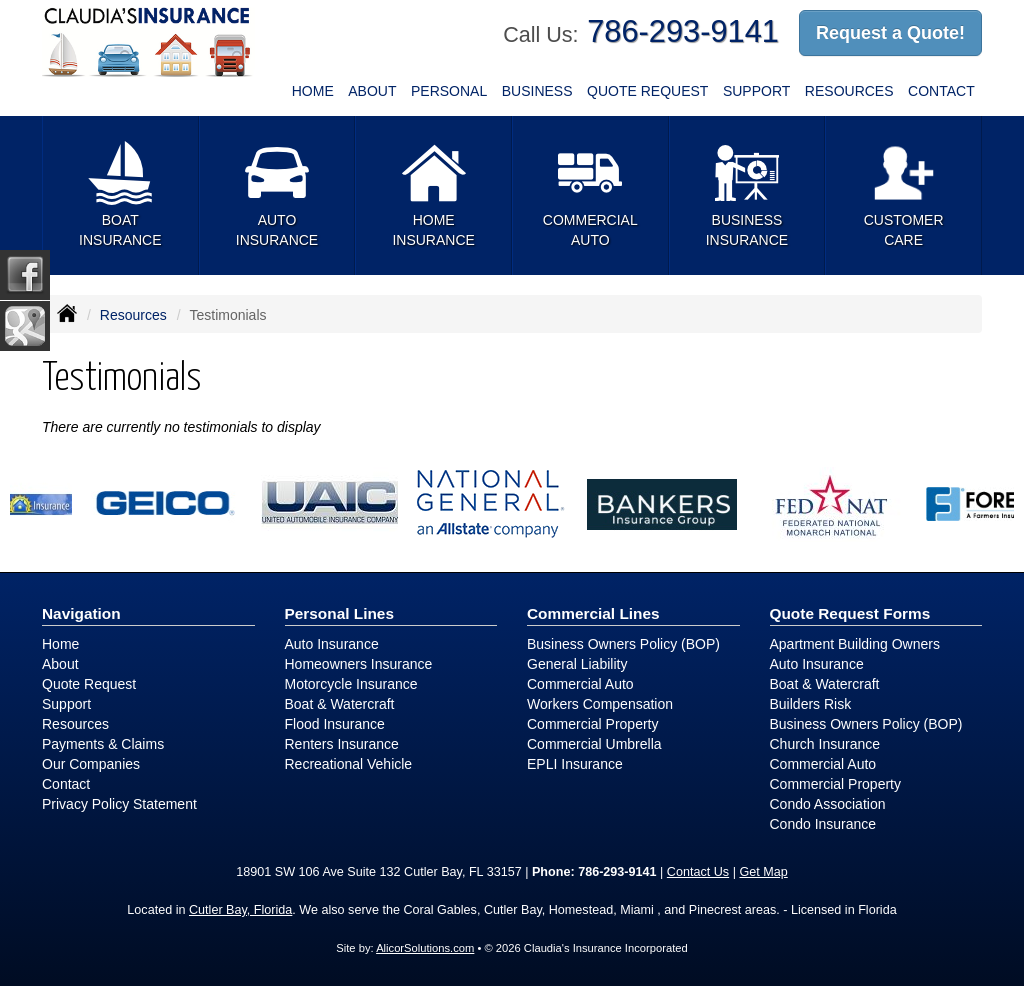 The image size is (1024, 986). What do you see at coordinates (313, 91) in the screenshot?
I see `Home` at bounding box center [313, 91].